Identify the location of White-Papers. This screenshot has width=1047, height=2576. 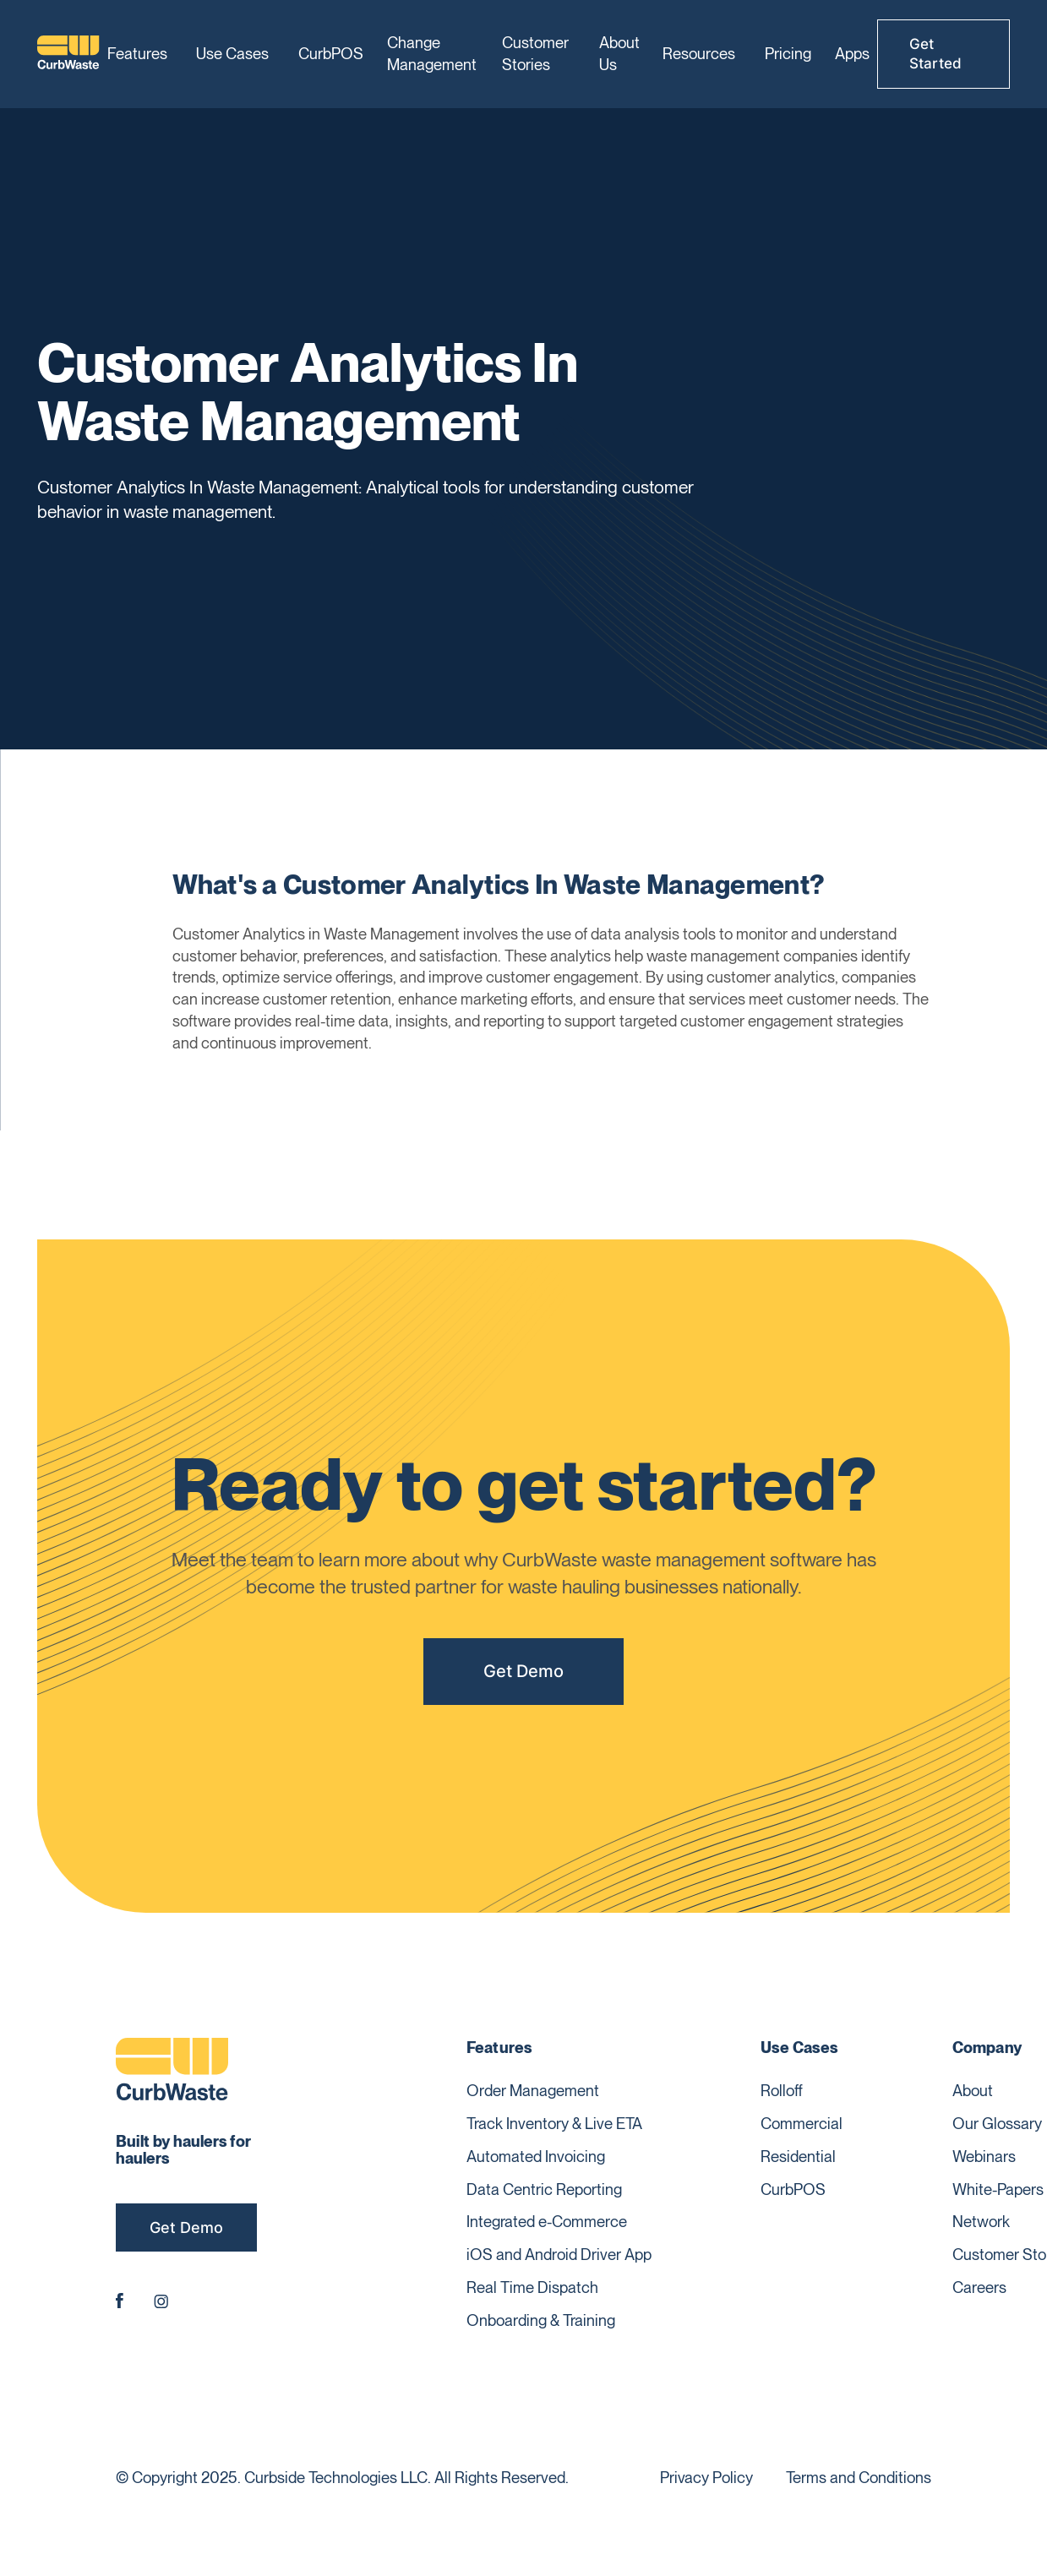
(998, 2189).